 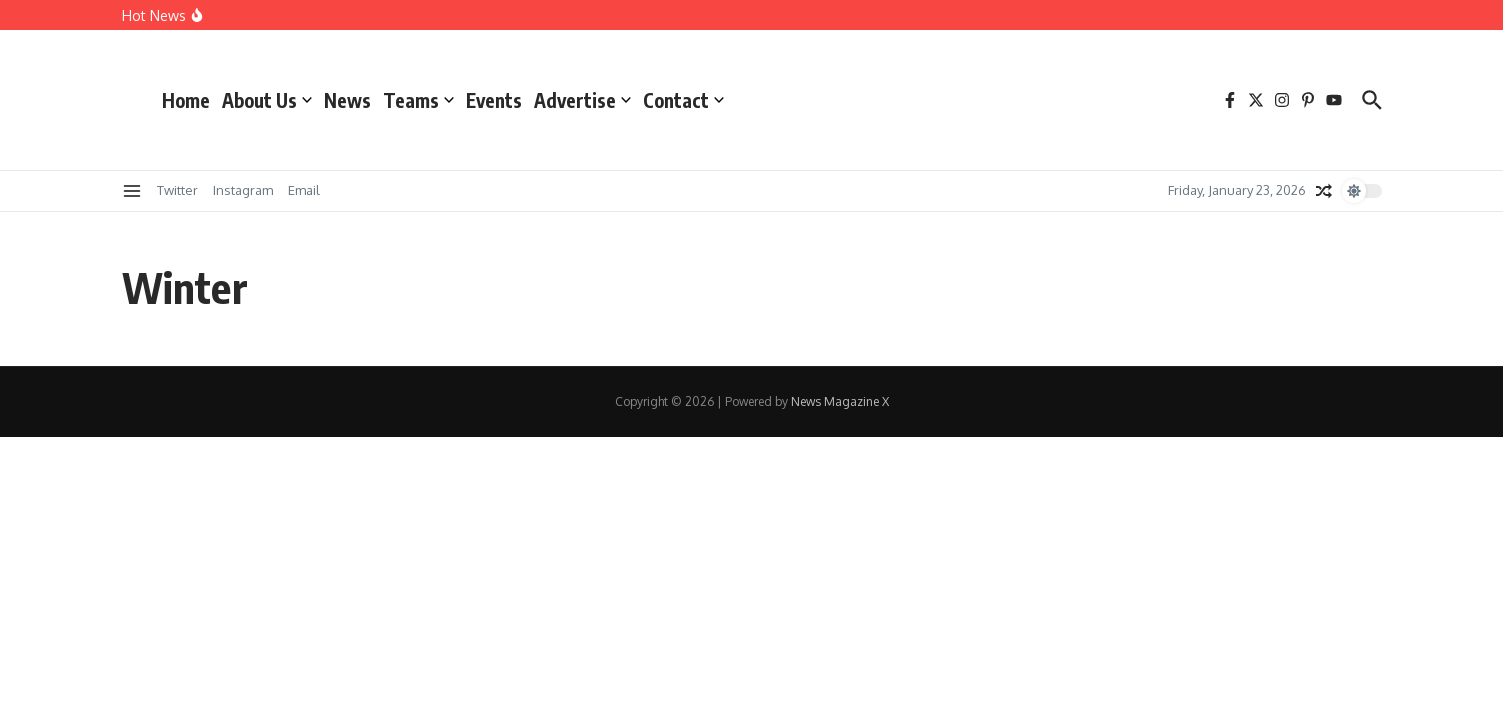 I want to click on News Magazine X, so click(x=840, y=401).